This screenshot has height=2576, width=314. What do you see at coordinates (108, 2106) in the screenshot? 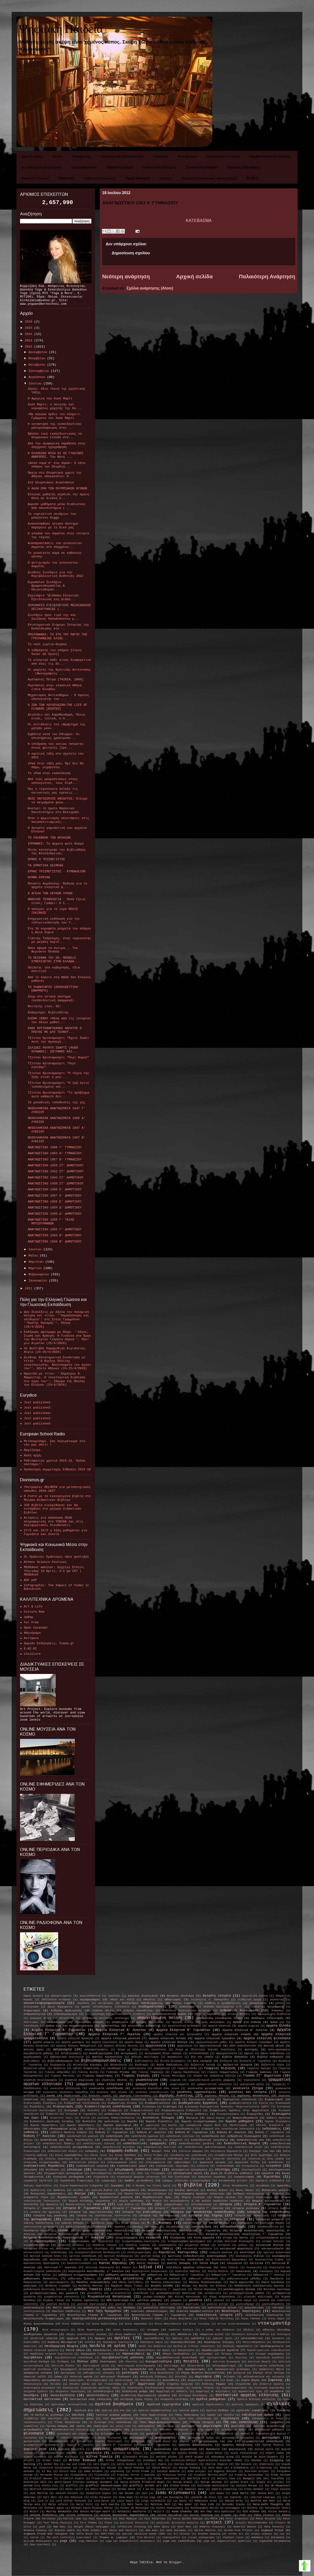
I see `διαπολιτισμική εκπαίδευση` at bounding box center [108, 2106].